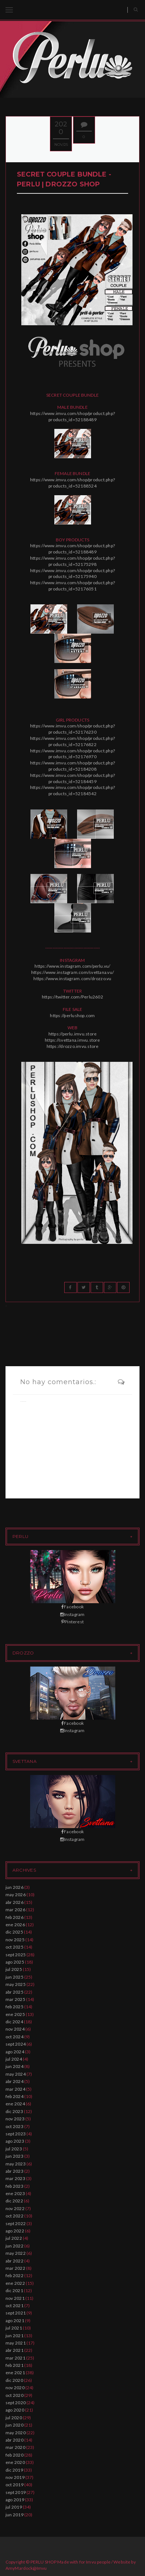  What do you see at coordinates (14, 2156) in the screenshot?
I see `jun 2023` at bounding box center [14, 2156].